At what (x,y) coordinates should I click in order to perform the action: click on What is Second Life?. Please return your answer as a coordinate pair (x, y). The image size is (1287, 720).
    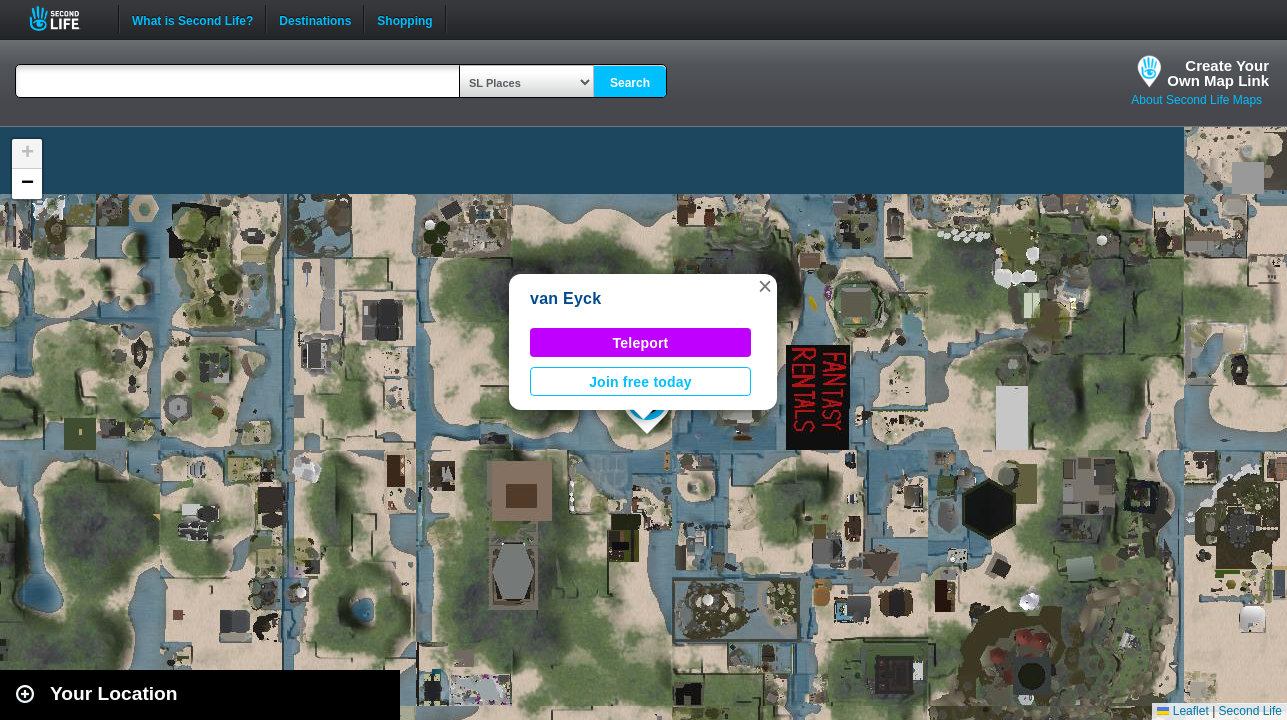
    Looking at the image, I should click on (192, 19).